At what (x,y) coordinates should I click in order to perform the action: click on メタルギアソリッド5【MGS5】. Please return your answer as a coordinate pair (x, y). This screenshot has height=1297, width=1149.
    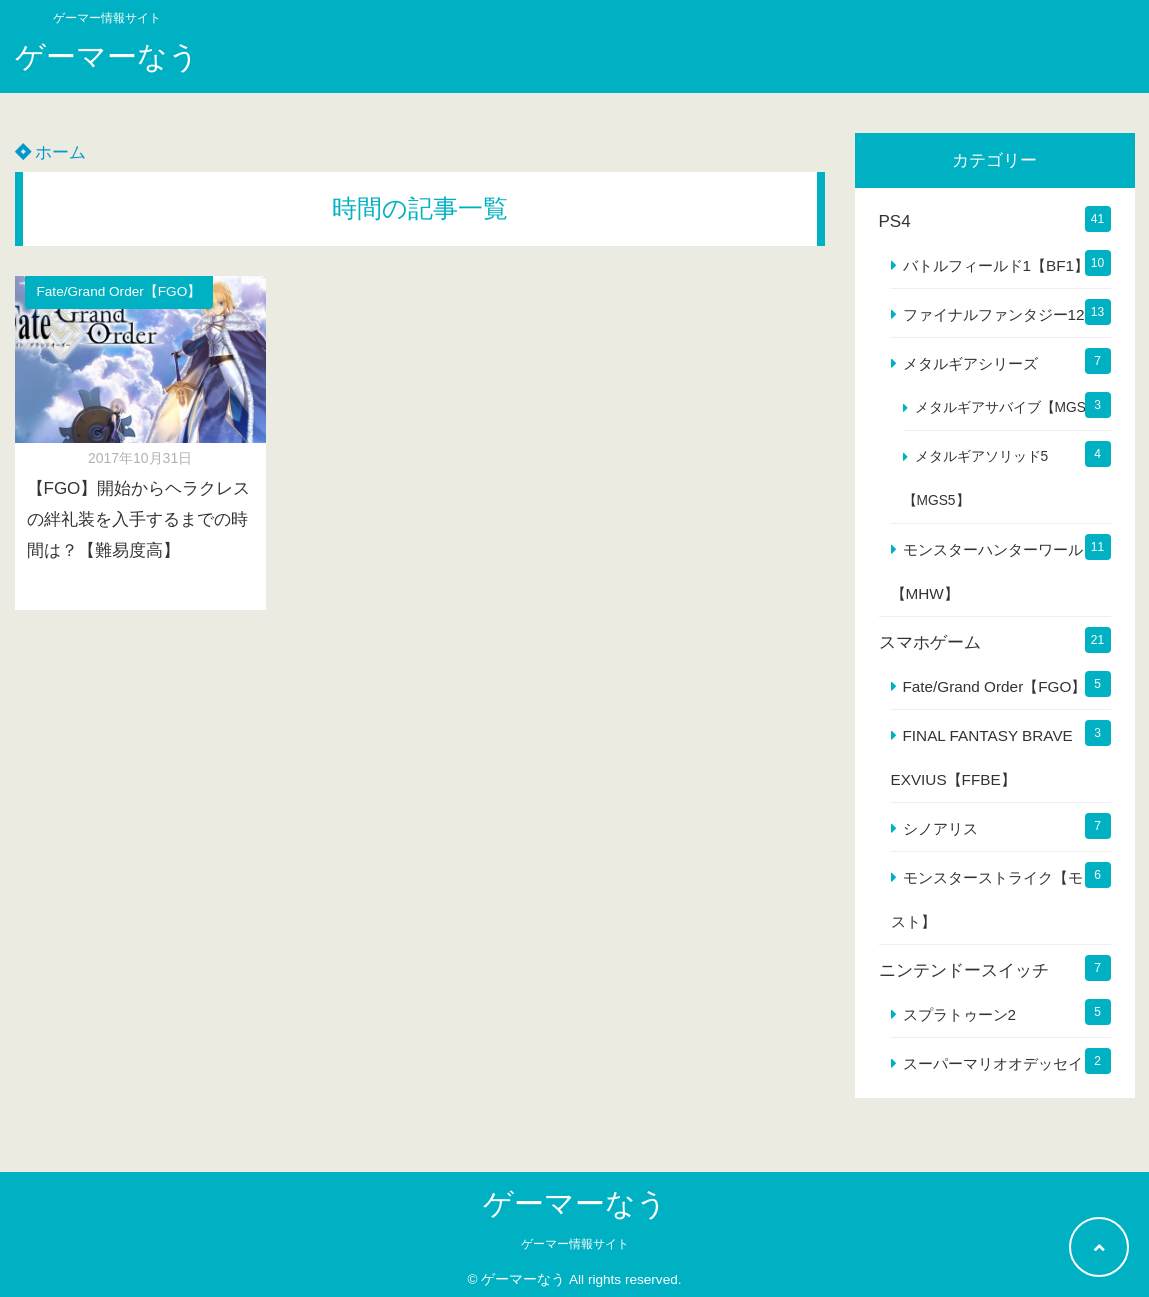
    Looking at the image, I should click on (976, 478).